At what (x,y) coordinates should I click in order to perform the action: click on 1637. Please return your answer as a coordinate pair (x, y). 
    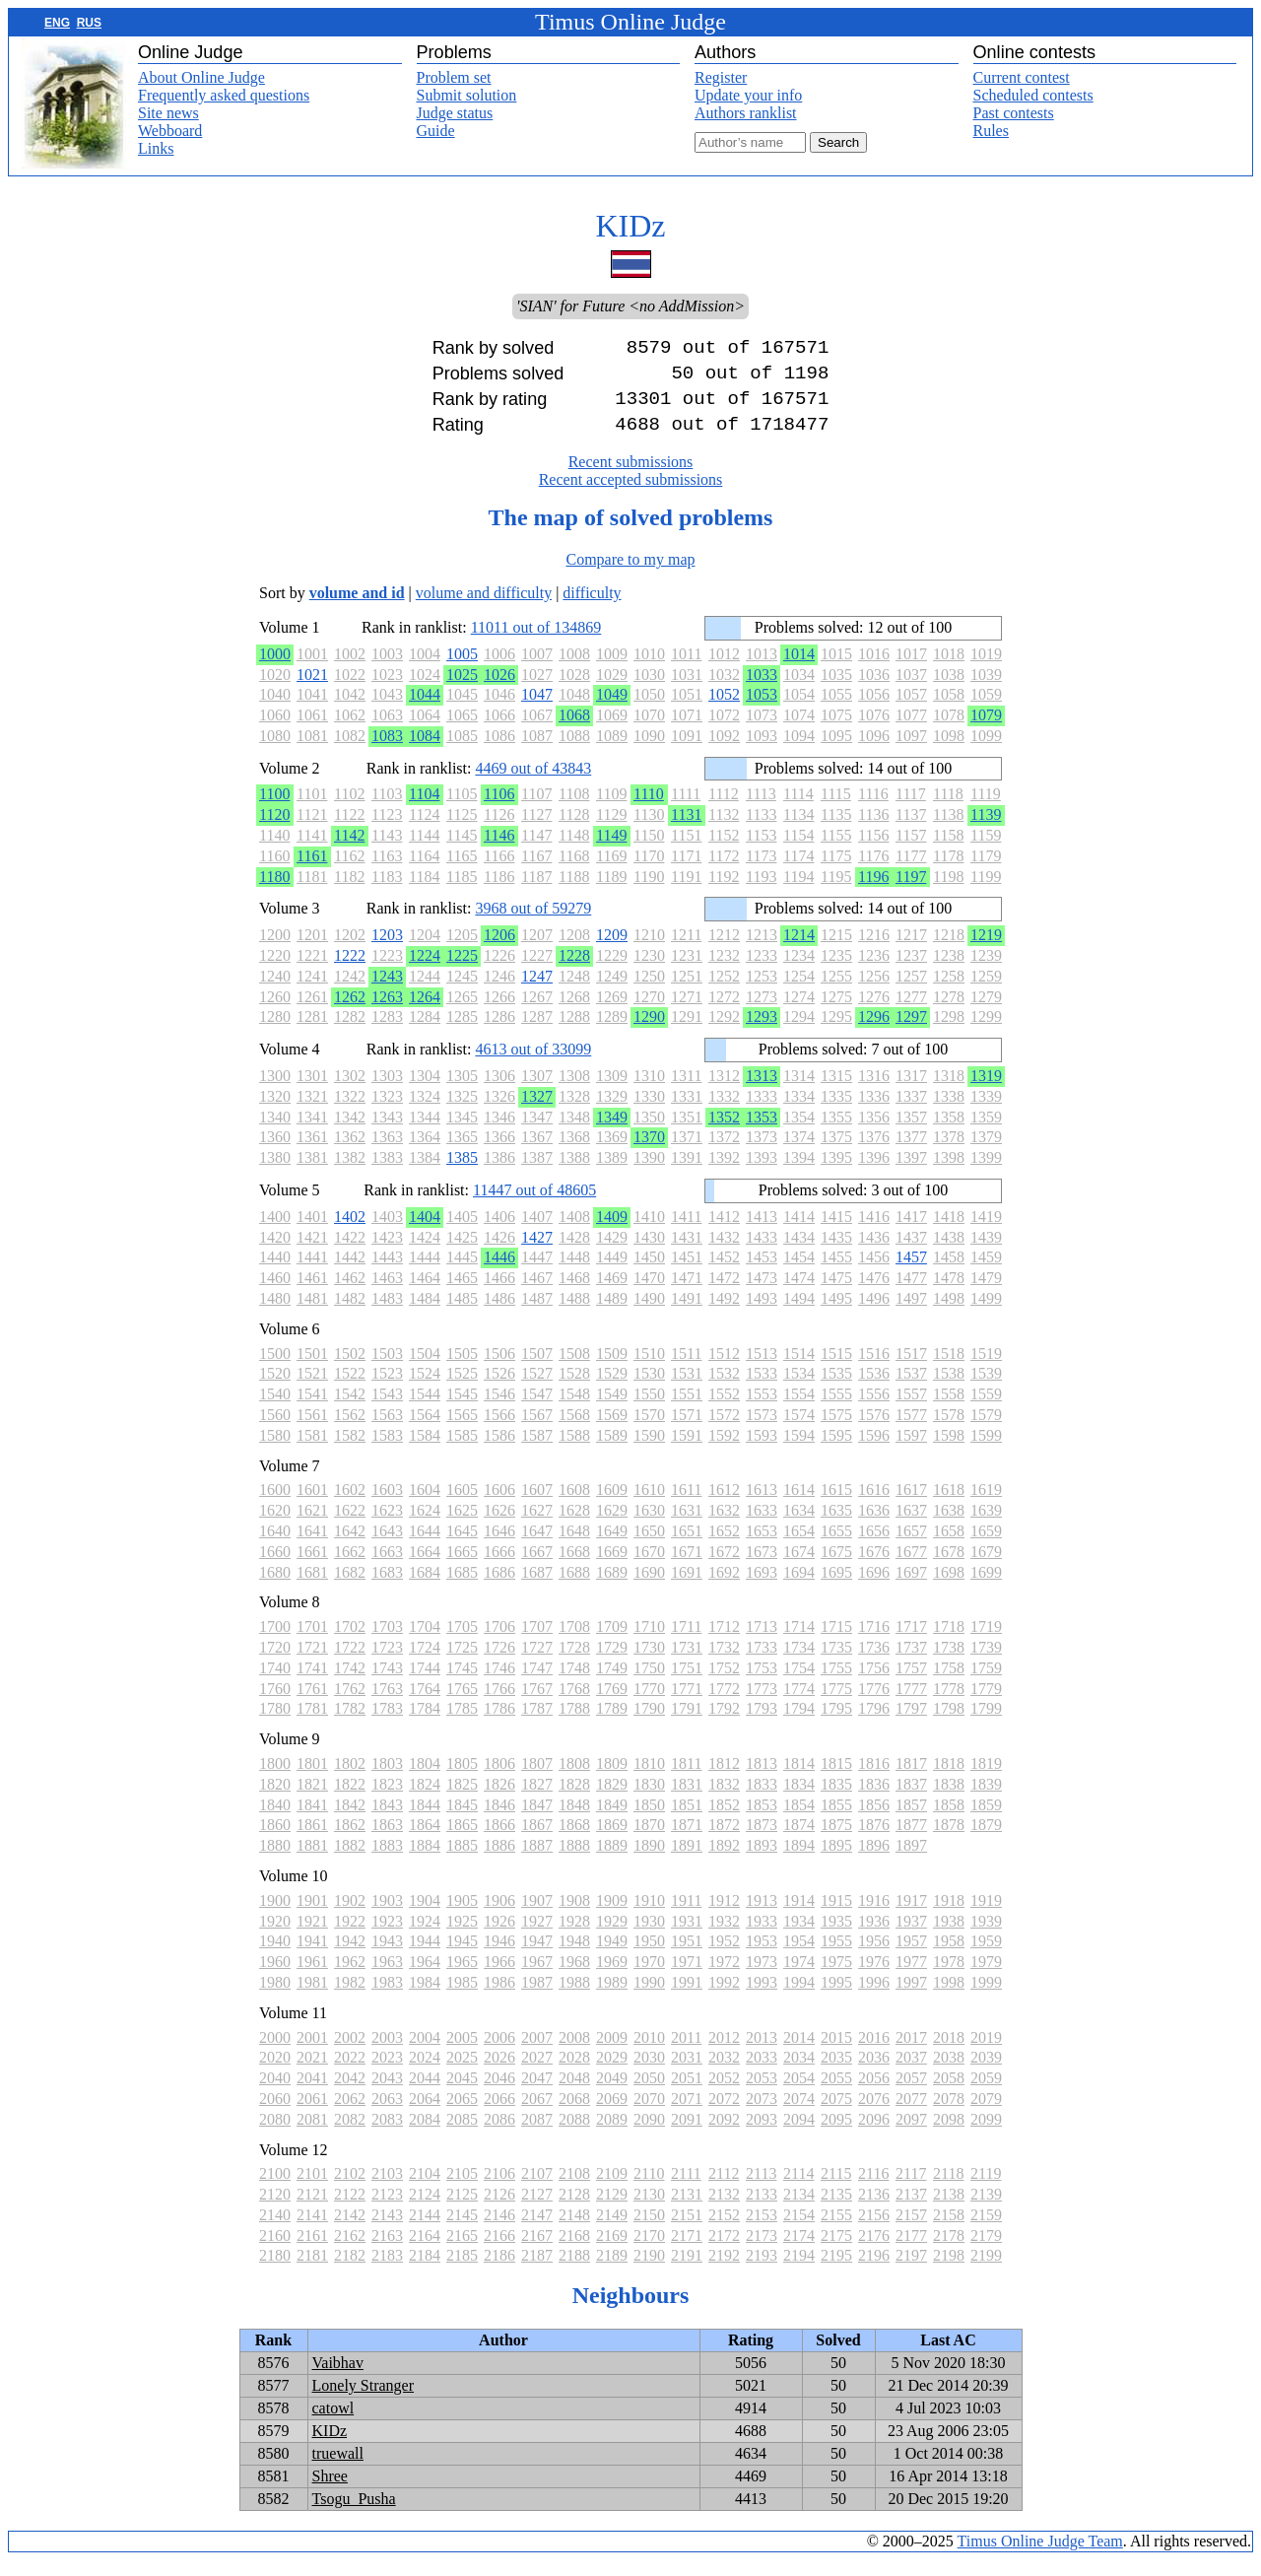
    Looking at the image, I should click on (911, 1526).